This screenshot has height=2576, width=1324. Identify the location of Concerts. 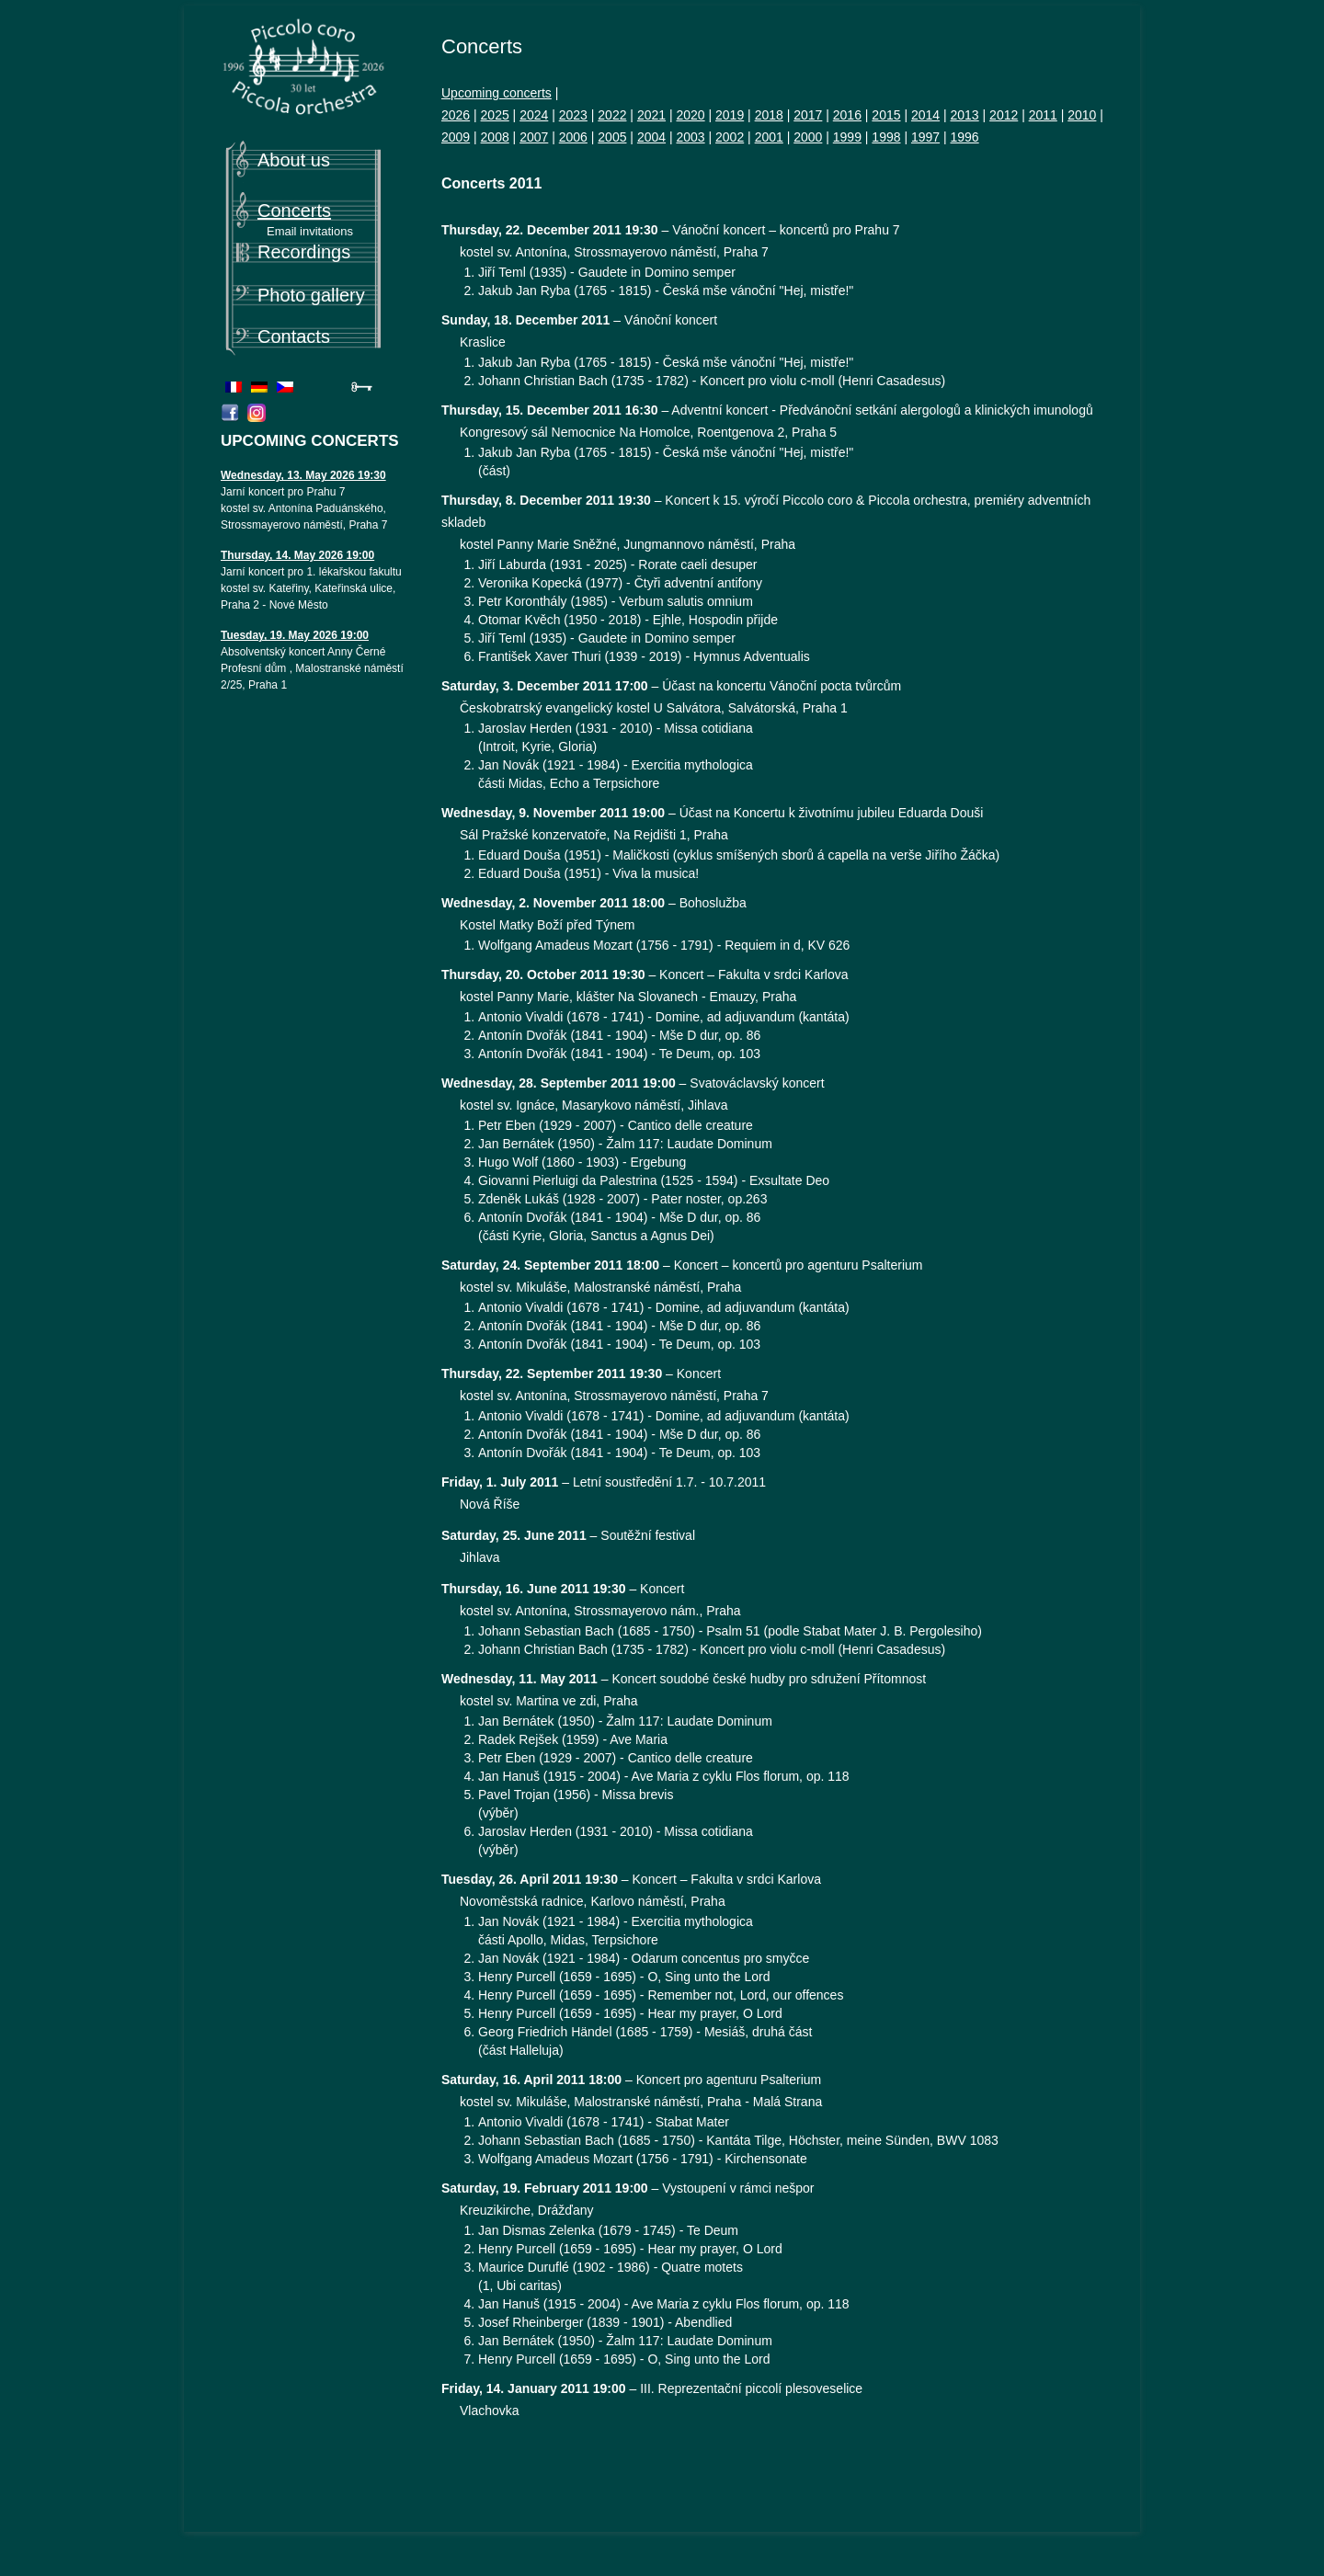
(294, 210).